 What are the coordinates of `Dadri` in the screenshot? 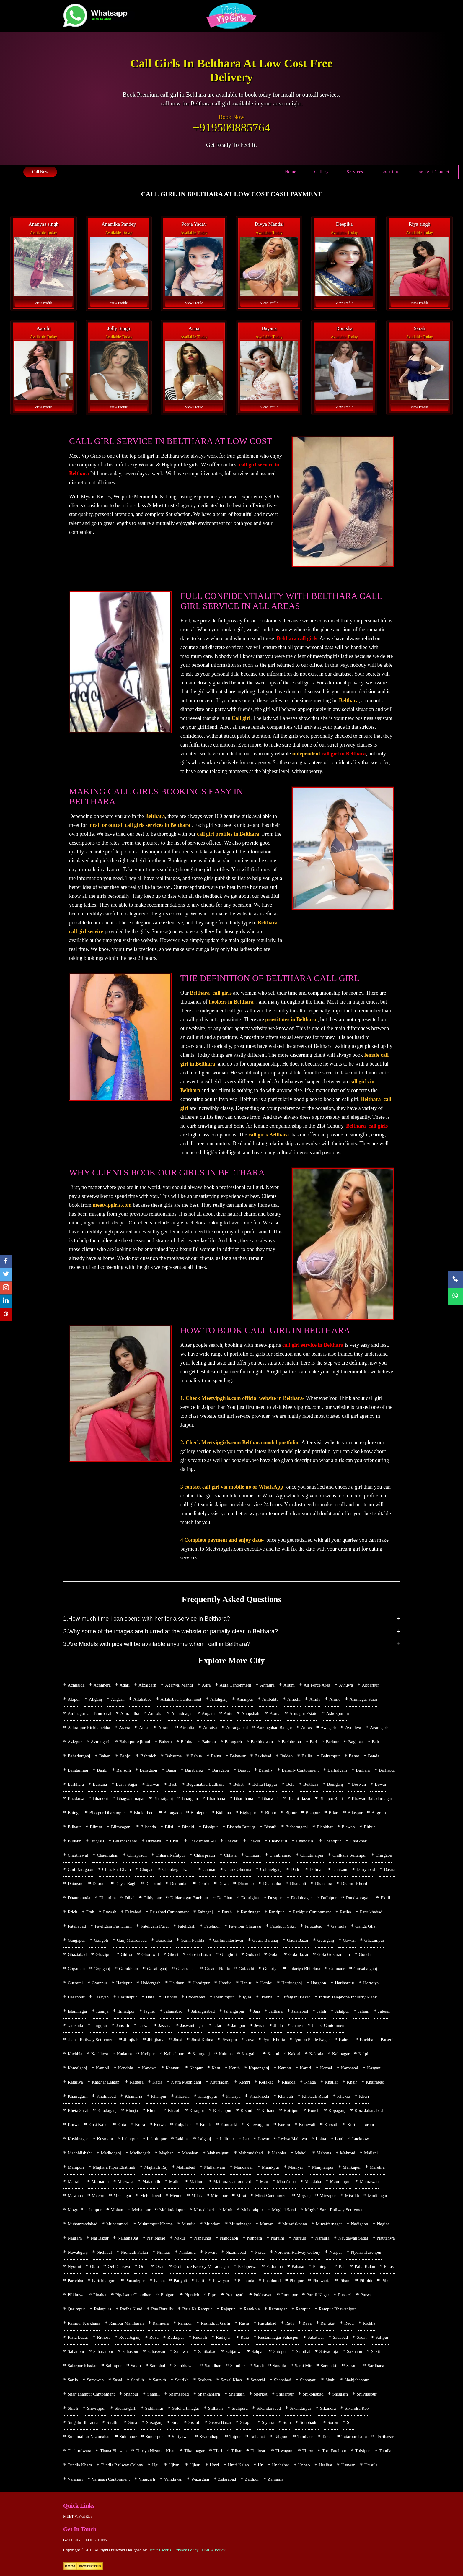 It's located at (296, 1869).